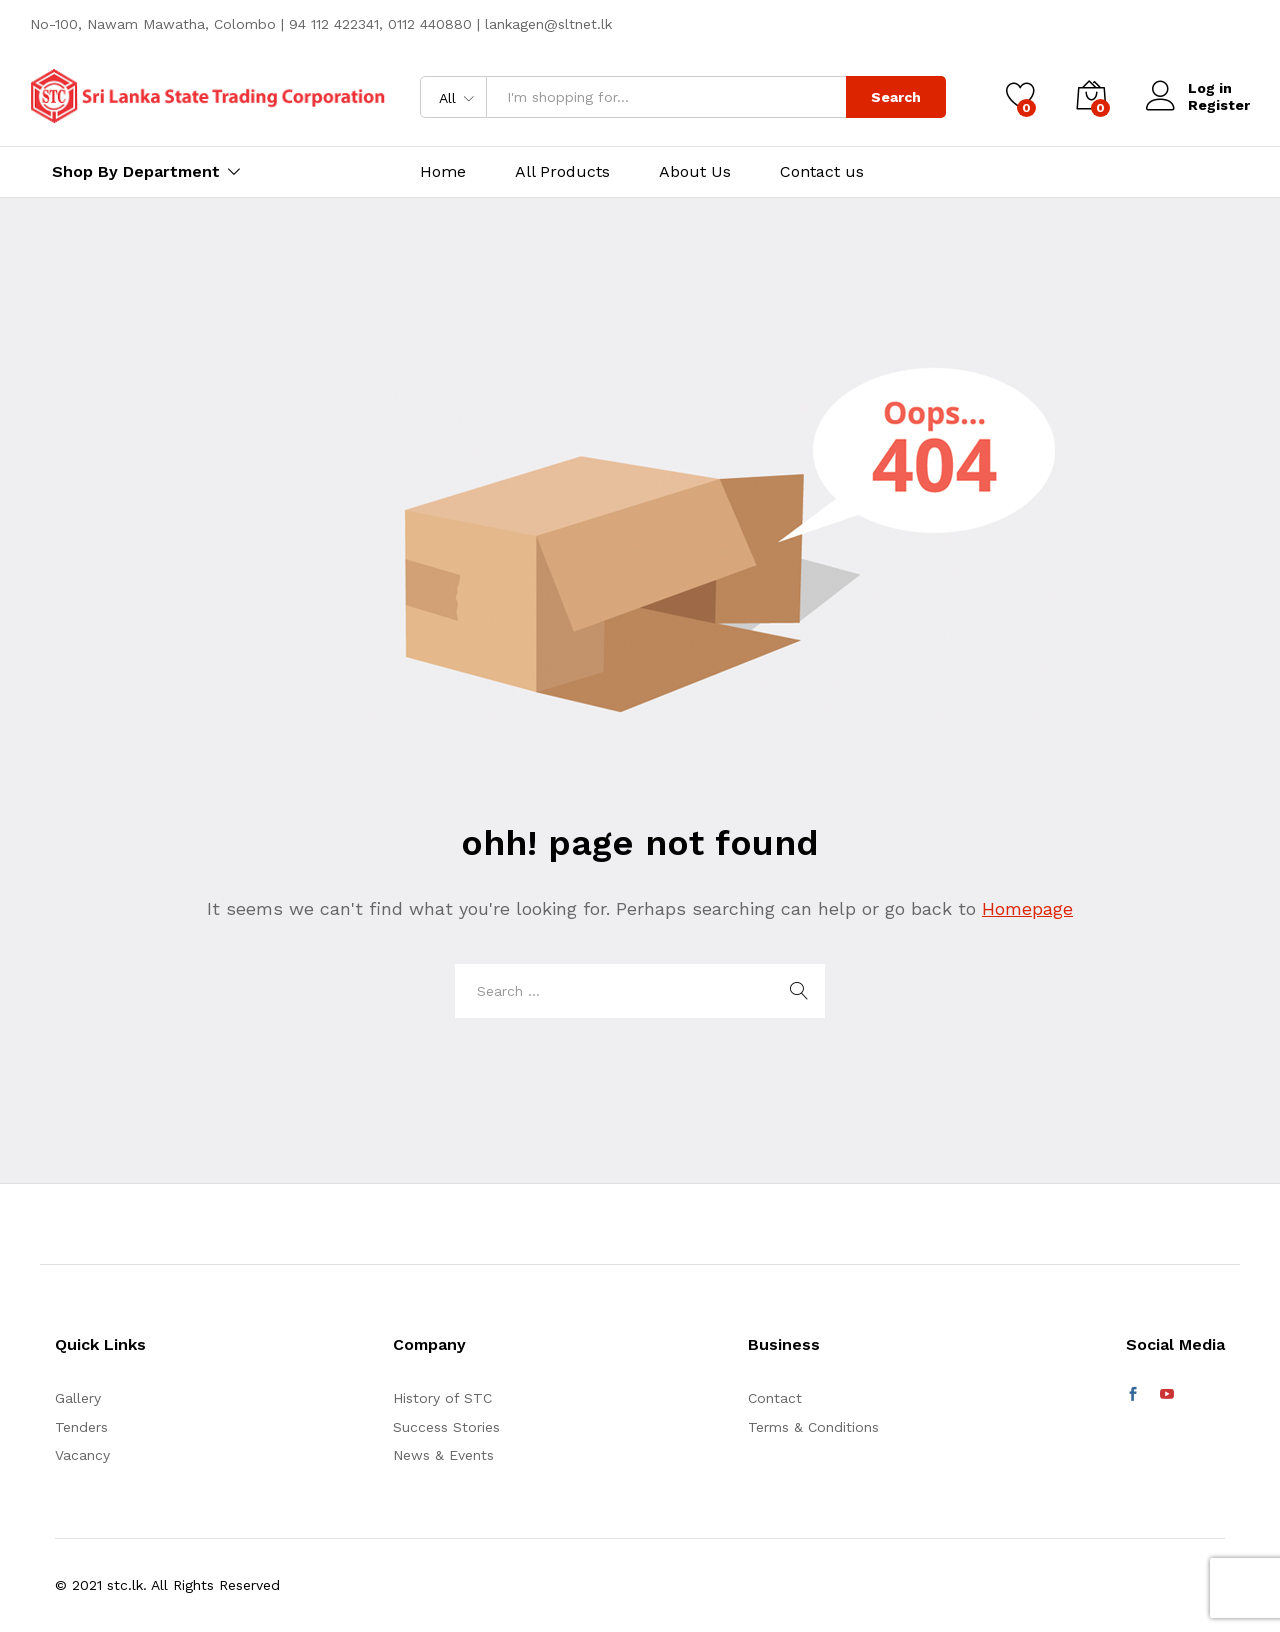 Image resolution: width=1280 pixels, height=1632 pixels. What do you see at coordinates (446, 1427) in the screenshot?
I see `Success Stories` at bounding box center [446, 1427].